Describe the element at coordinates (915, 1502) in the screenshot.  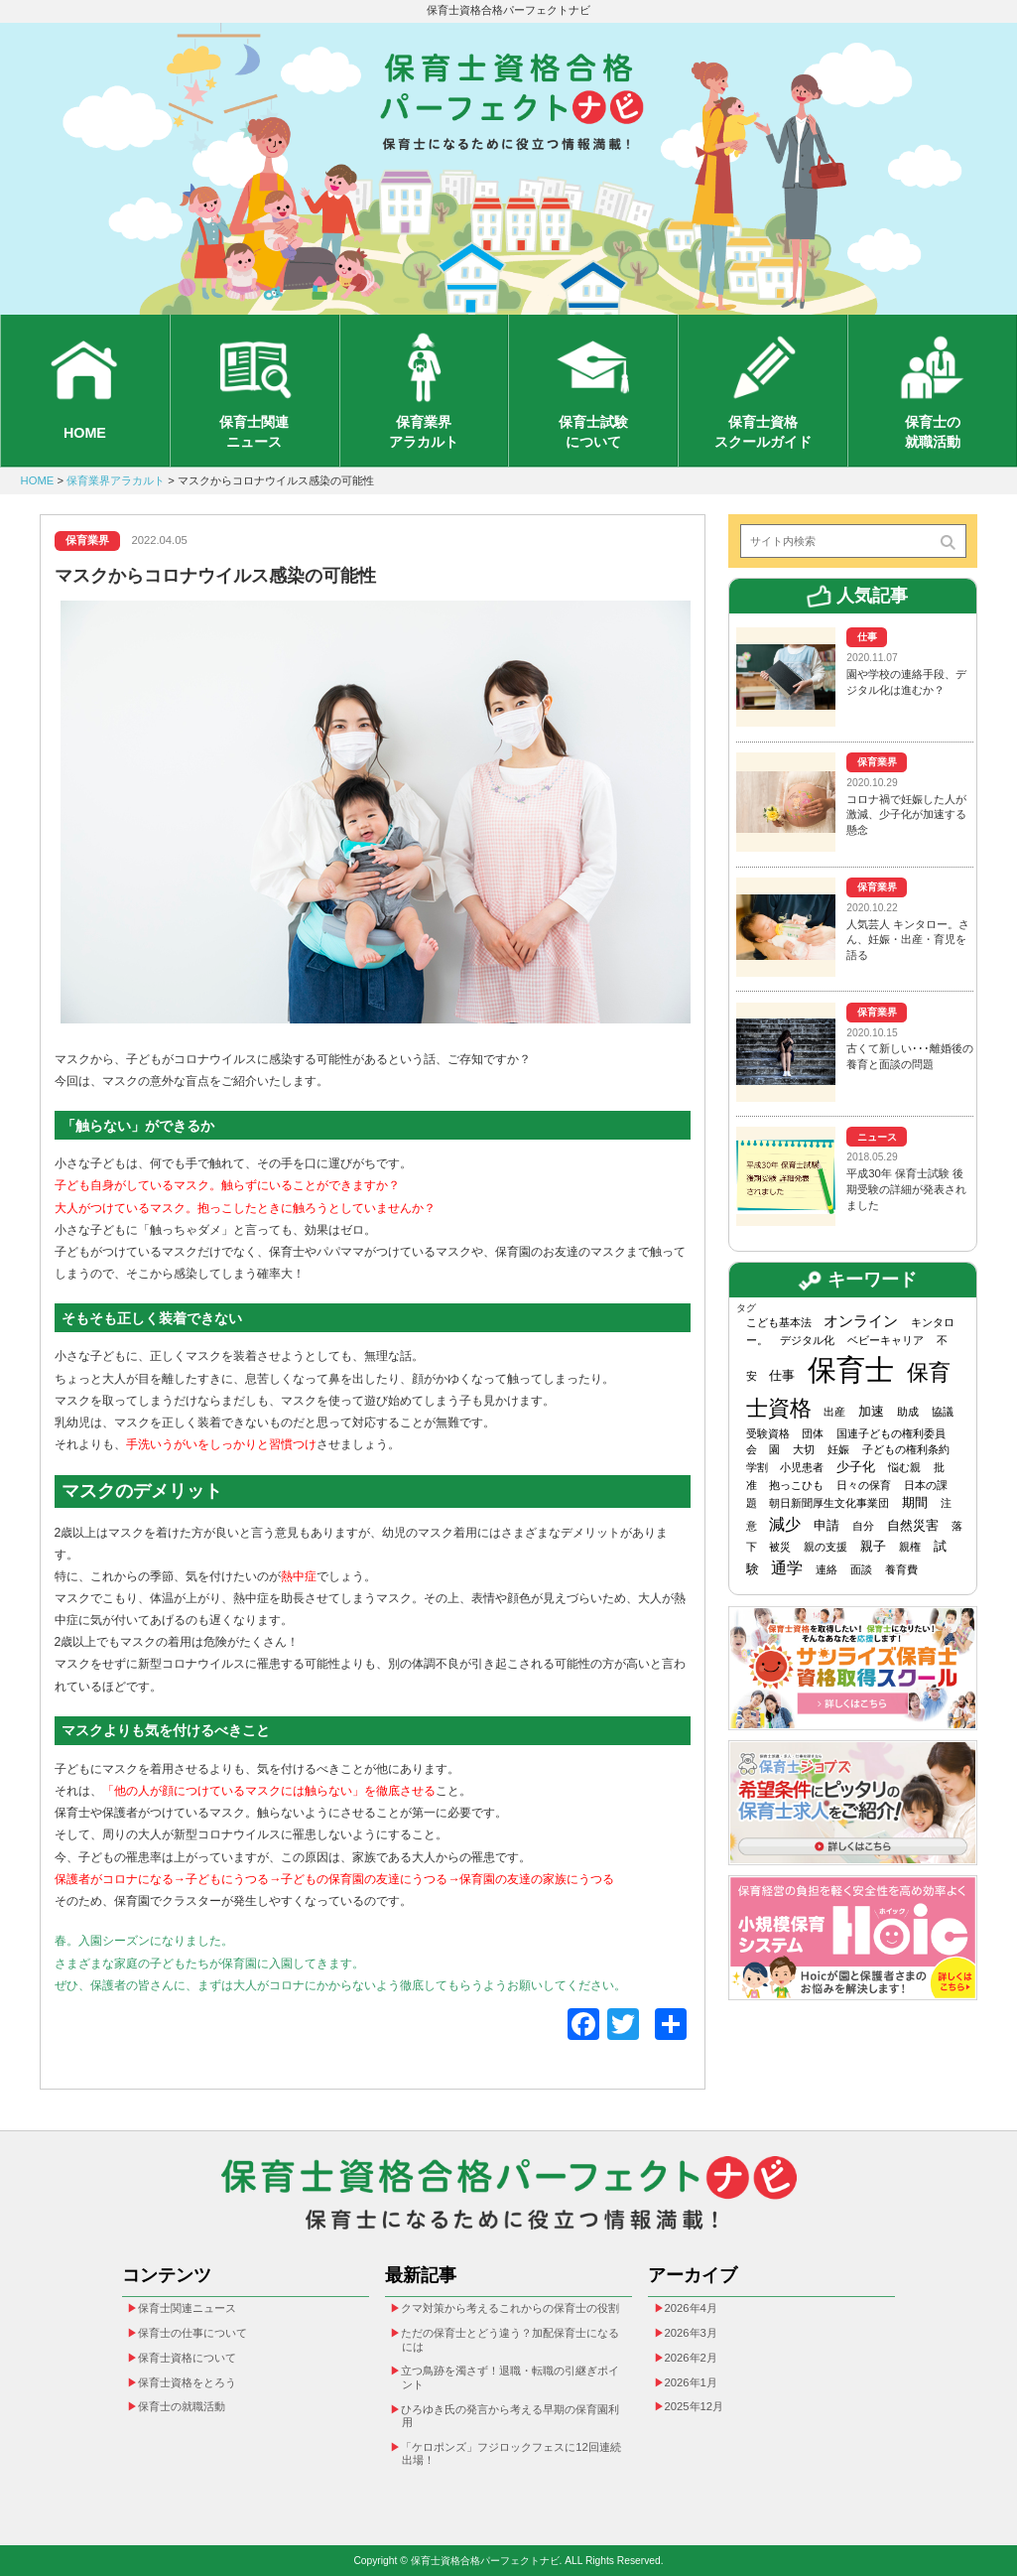
I see `期間 [期間 (2個の項目)]` at that location.